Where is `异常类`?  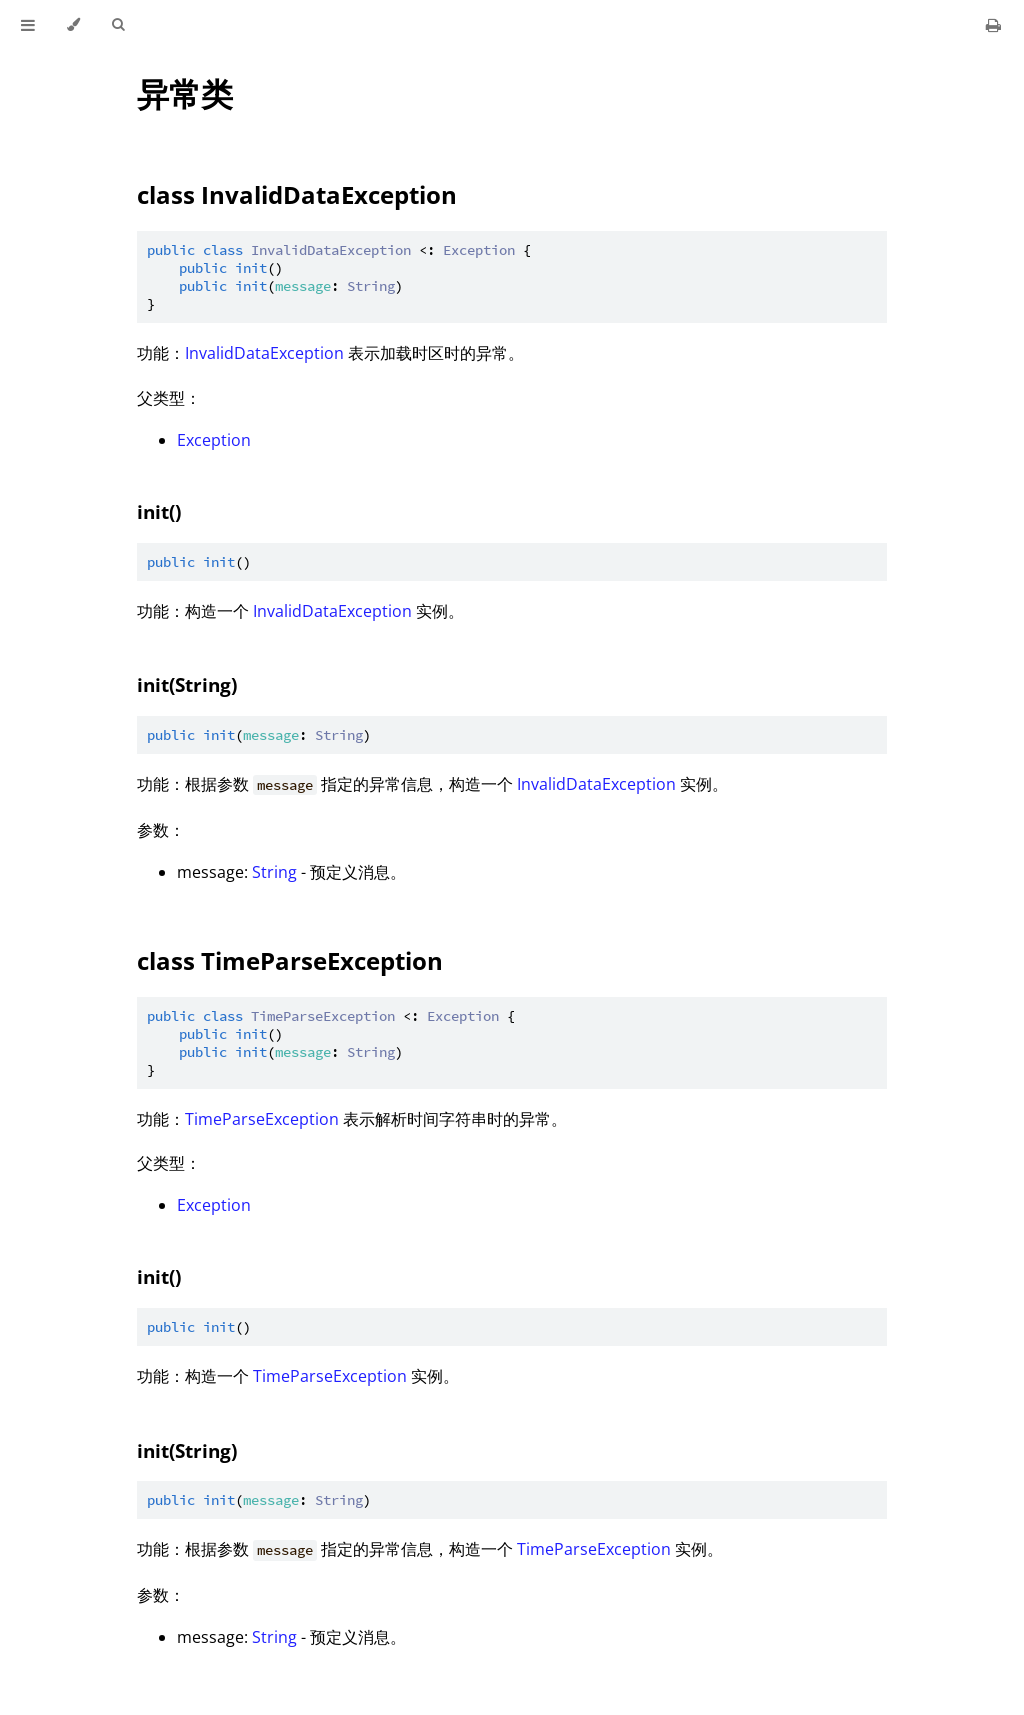 异常类 is located at coordinates (185, 93).